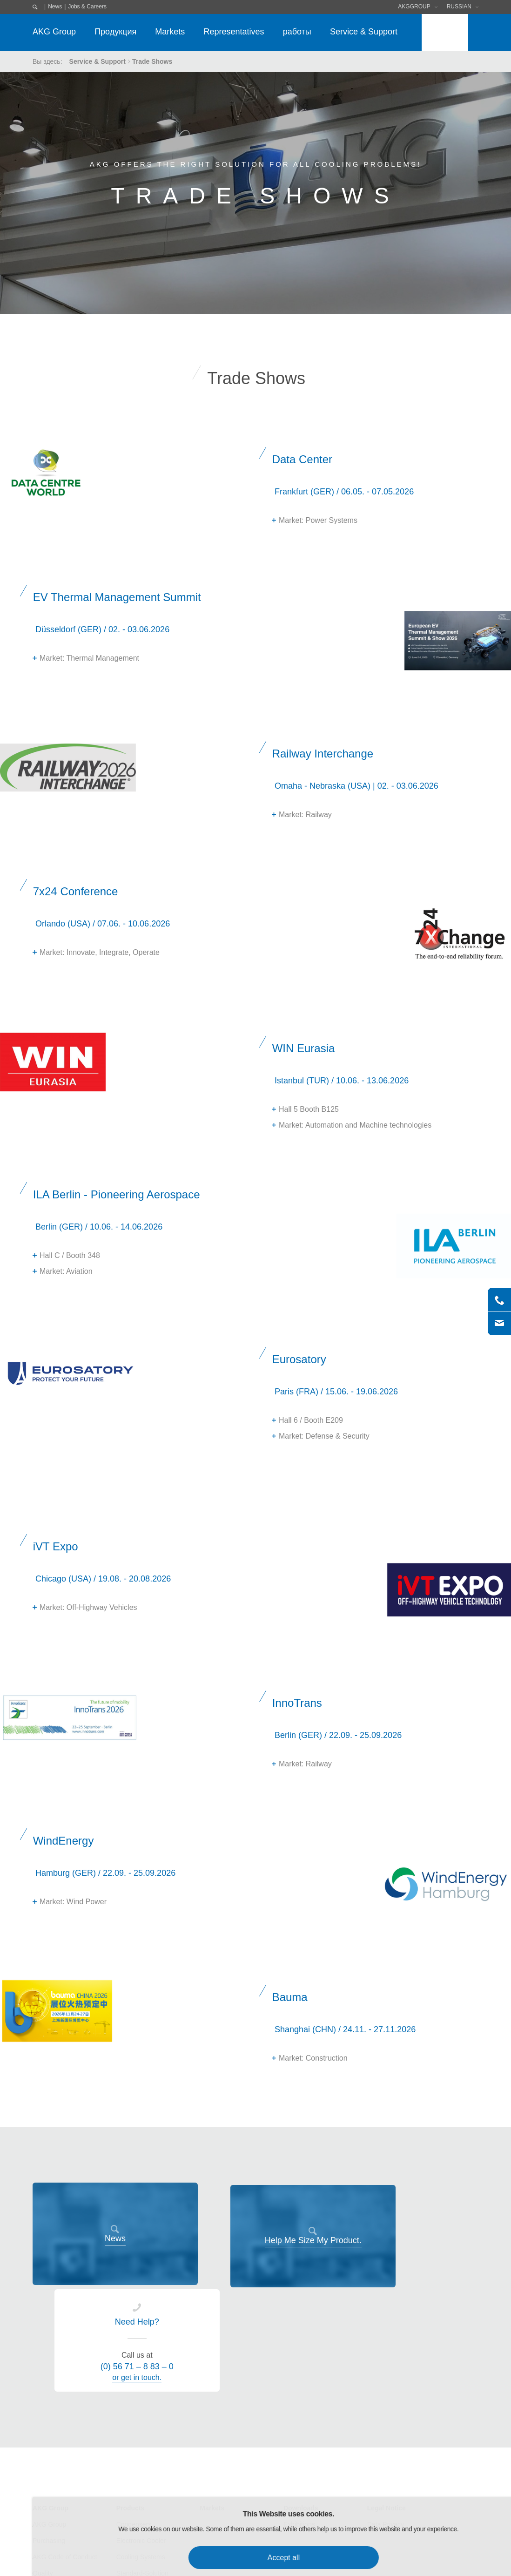 The image size is (511, 2576). What do you see at coordinates (415, 2271) in the screenshot?
I see `or get in touch.` at bounding box center [415, 2271].